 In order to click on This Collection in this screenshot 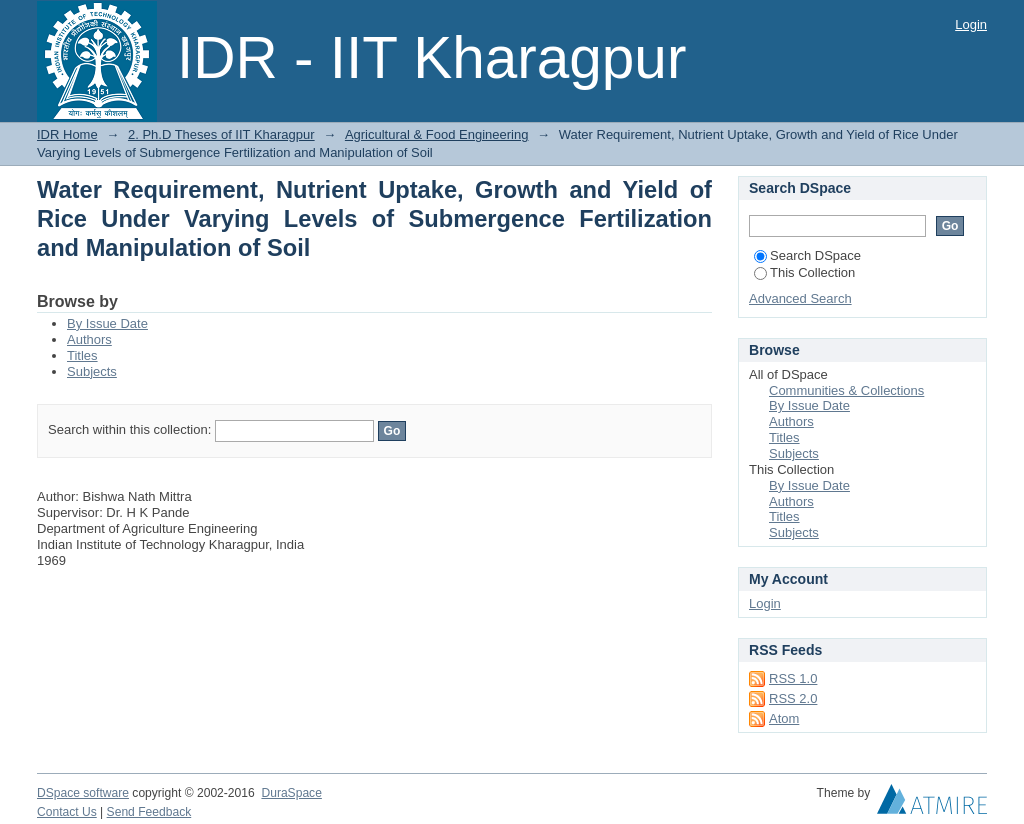, I will do `click(804, 272)`.